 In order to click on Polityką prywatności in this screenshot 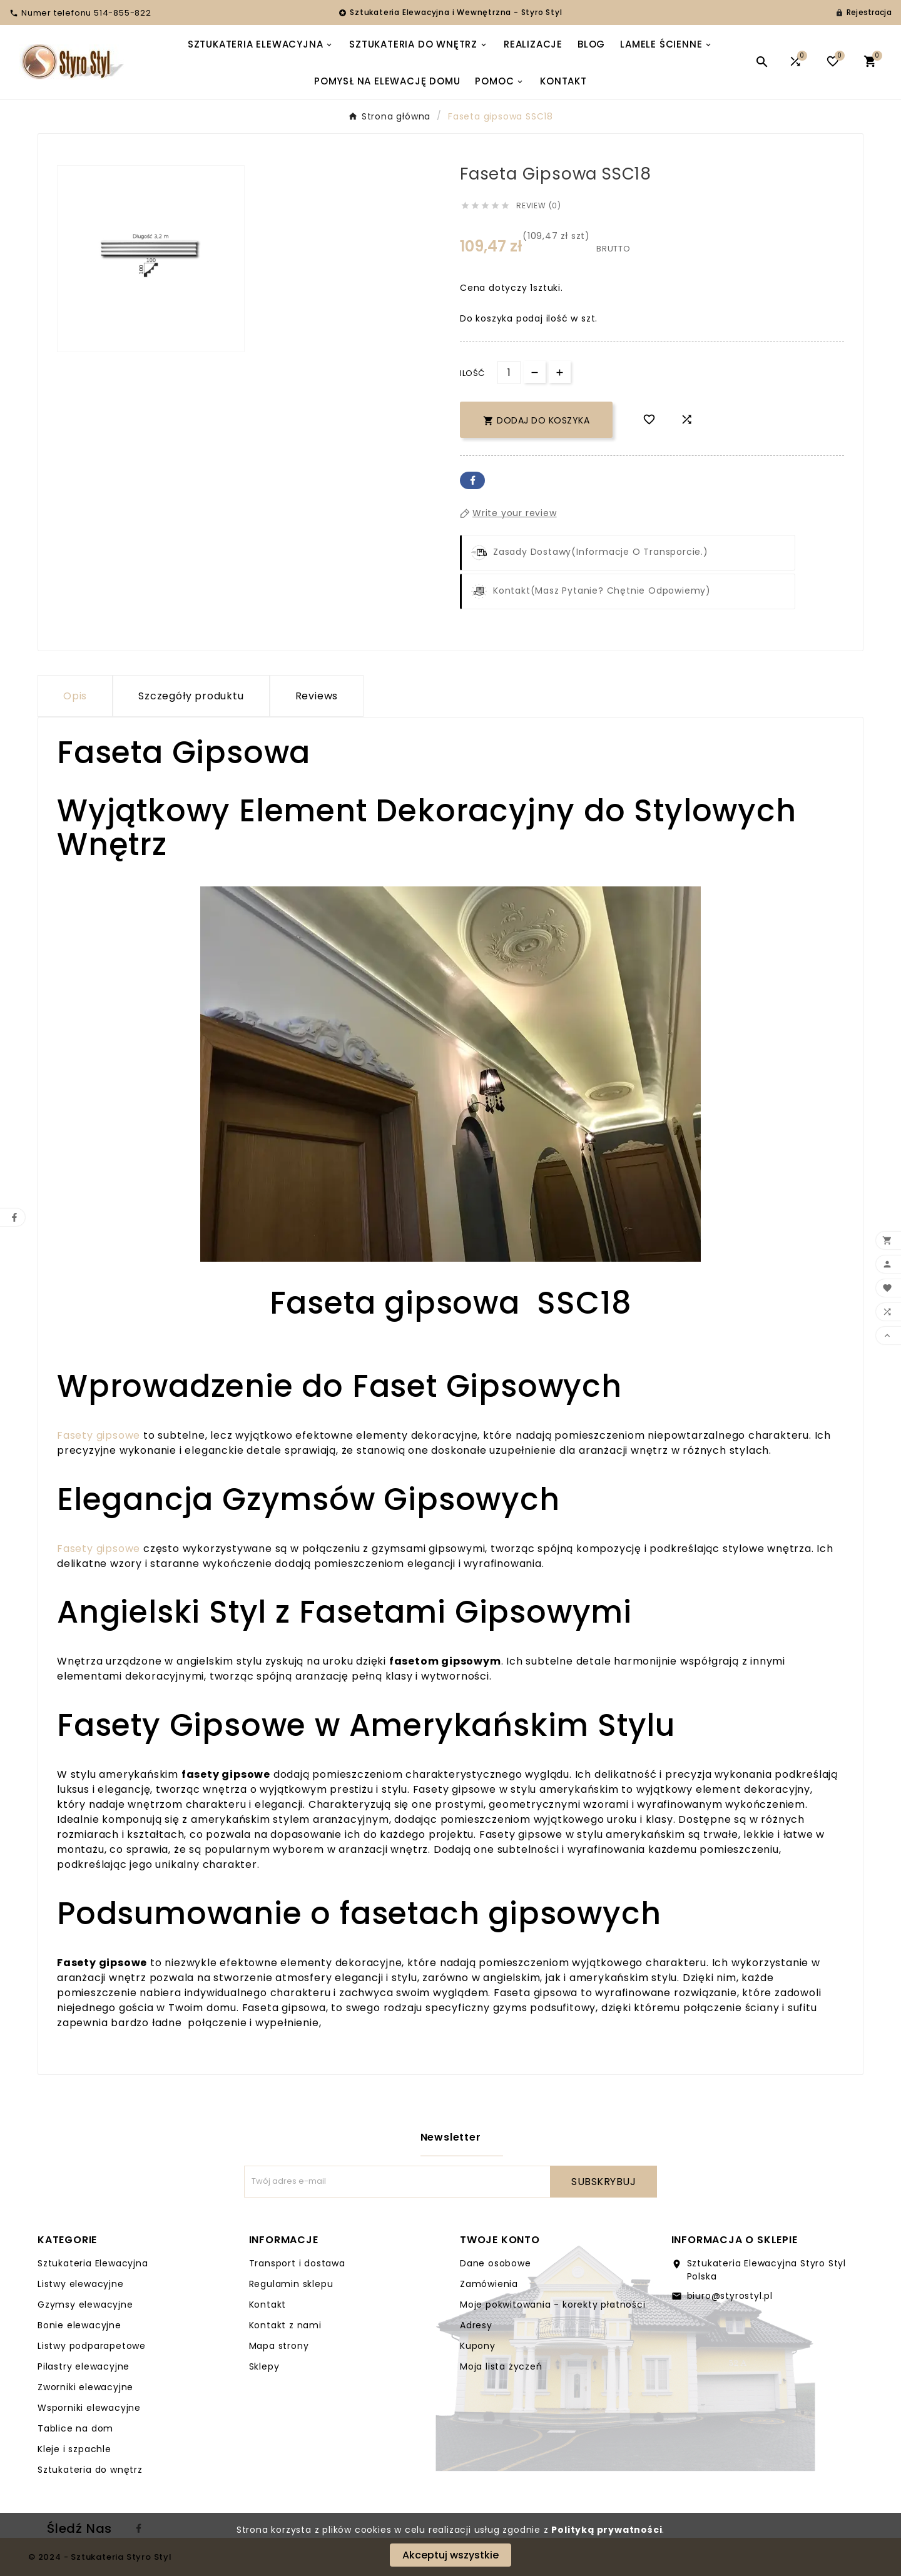, I will do `click(606, 2529)`.